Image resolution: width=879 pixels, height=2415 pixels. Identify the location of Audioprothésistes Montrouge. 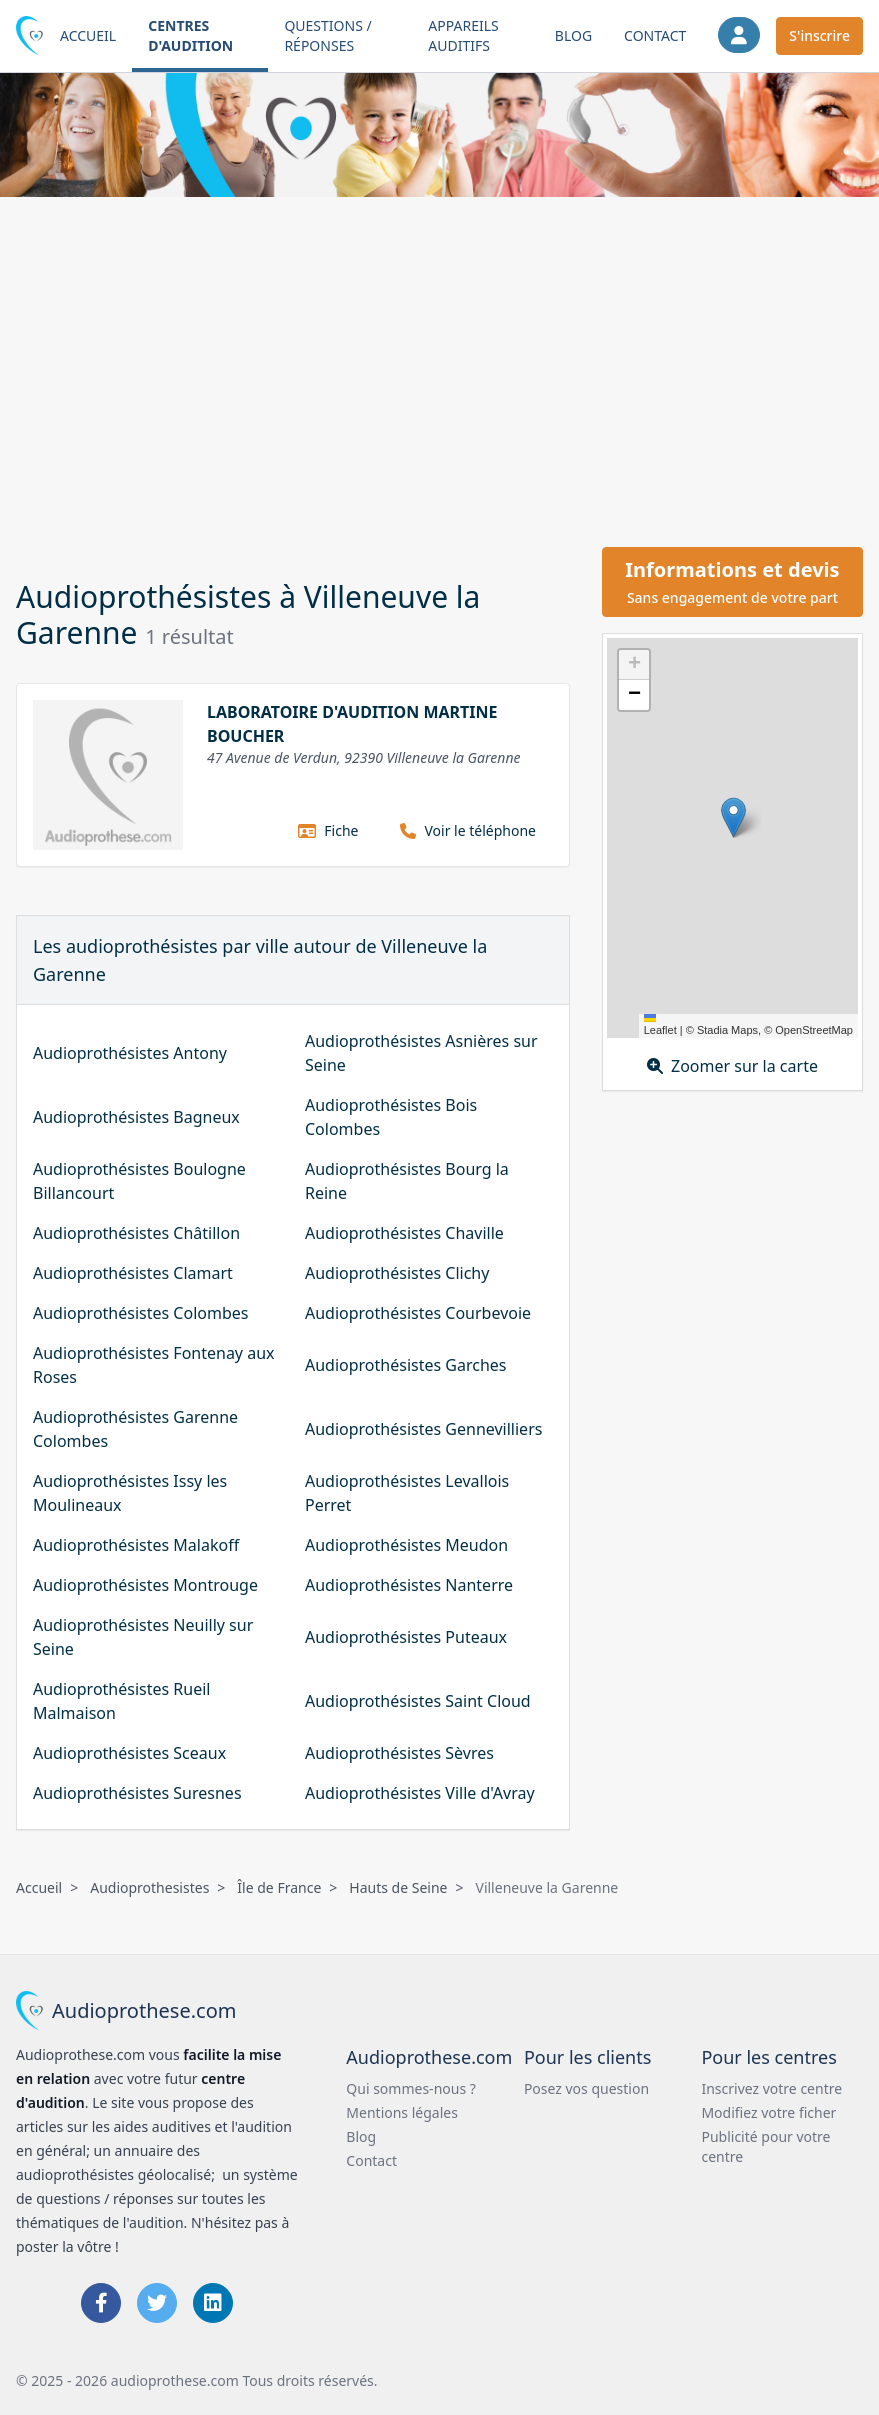
(145, 1585).